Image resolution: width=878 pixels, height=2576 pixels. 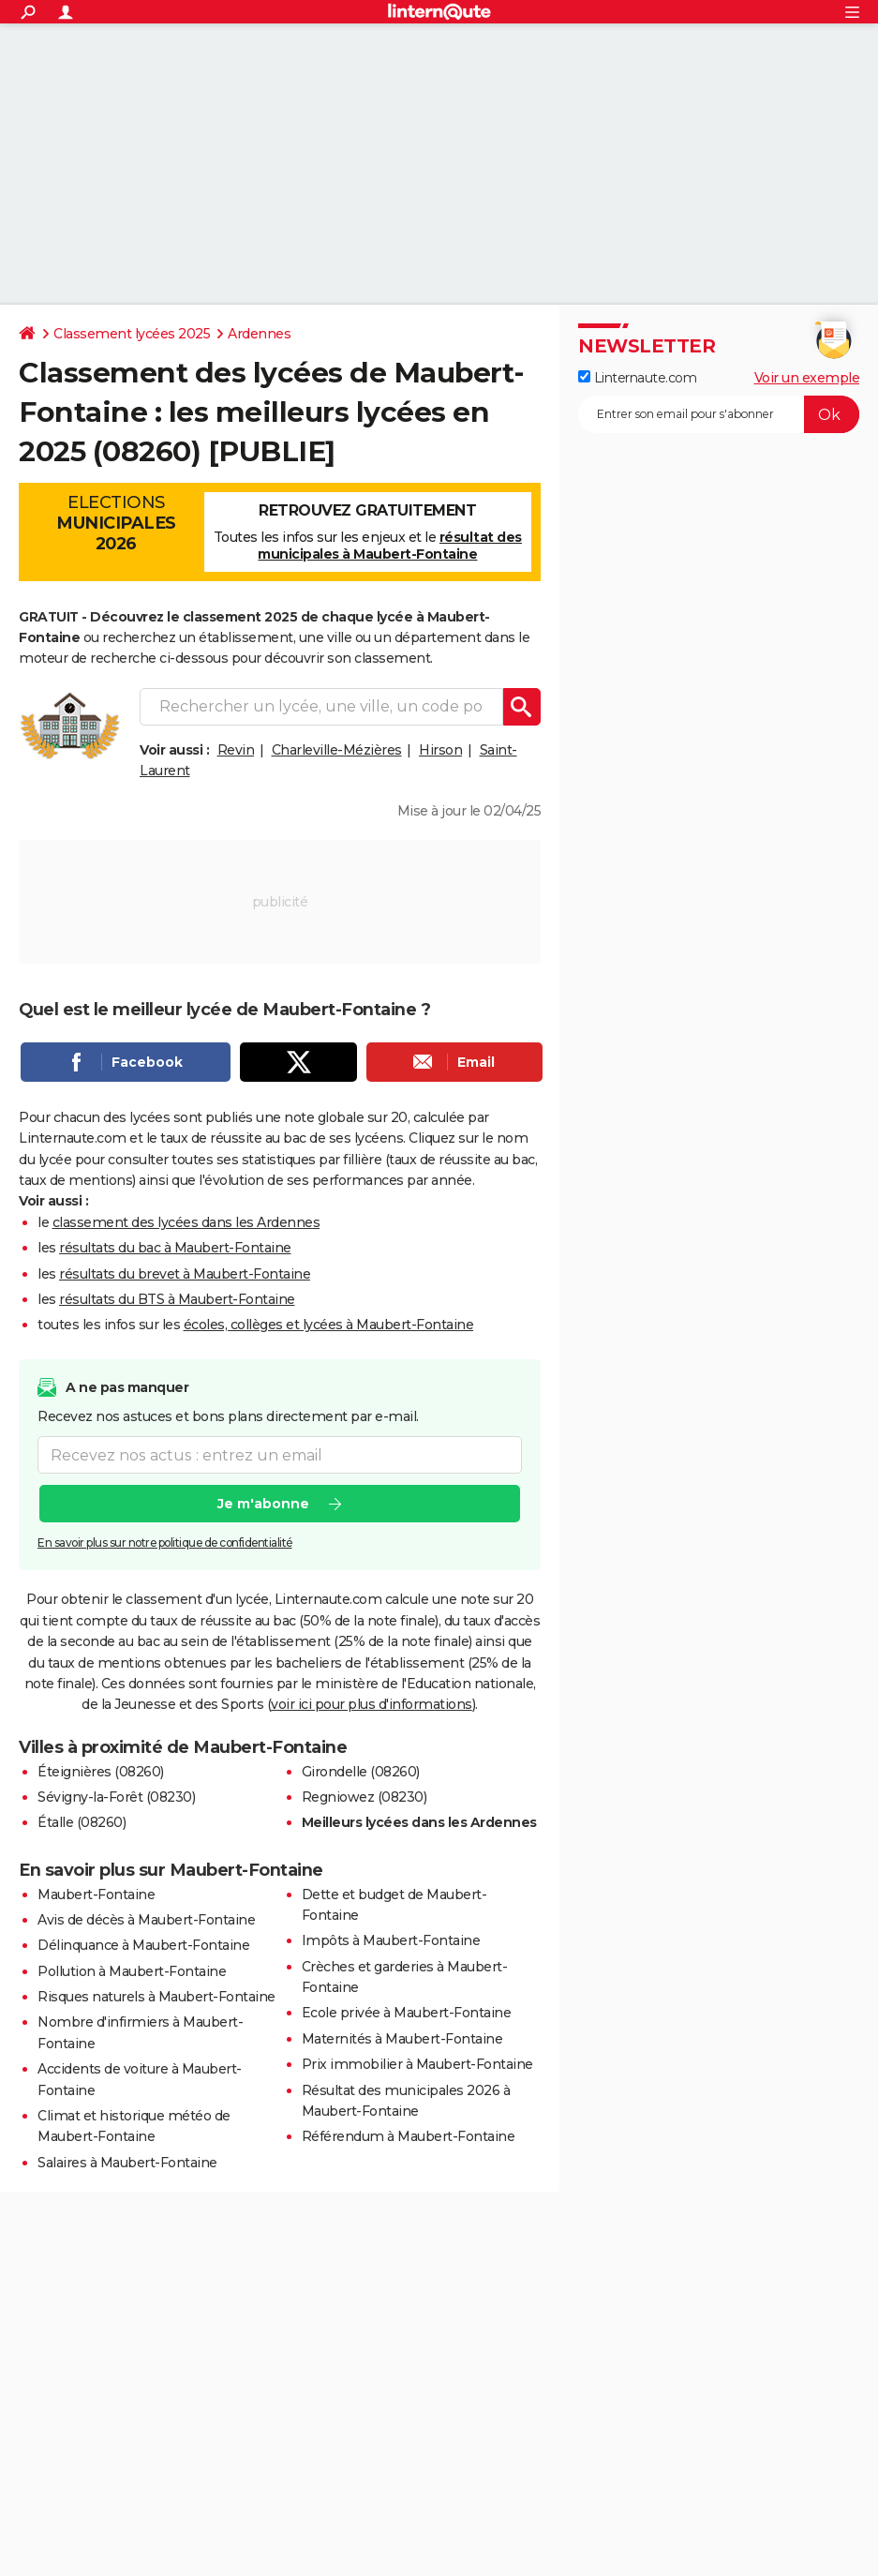 I want to click on Salaires à Maubert-Fontaine, so click(x=127, y=2162).